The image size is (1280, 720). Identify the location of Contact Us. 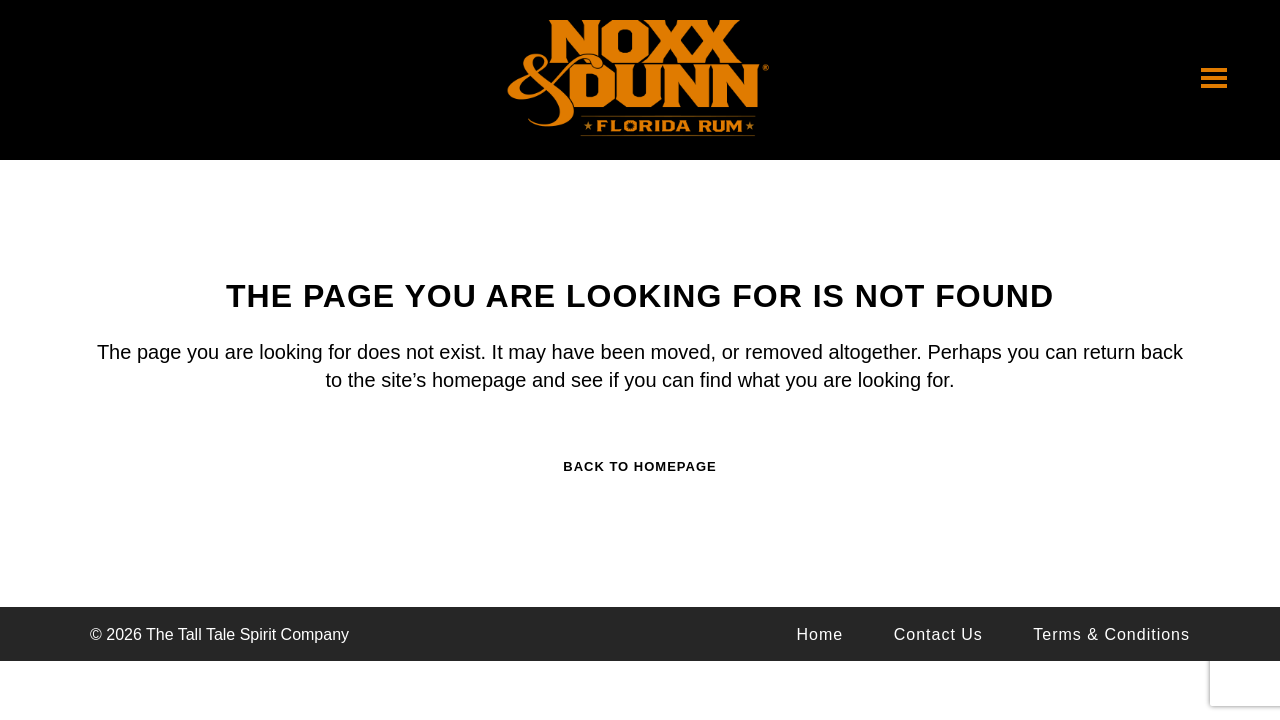
(938, 634).